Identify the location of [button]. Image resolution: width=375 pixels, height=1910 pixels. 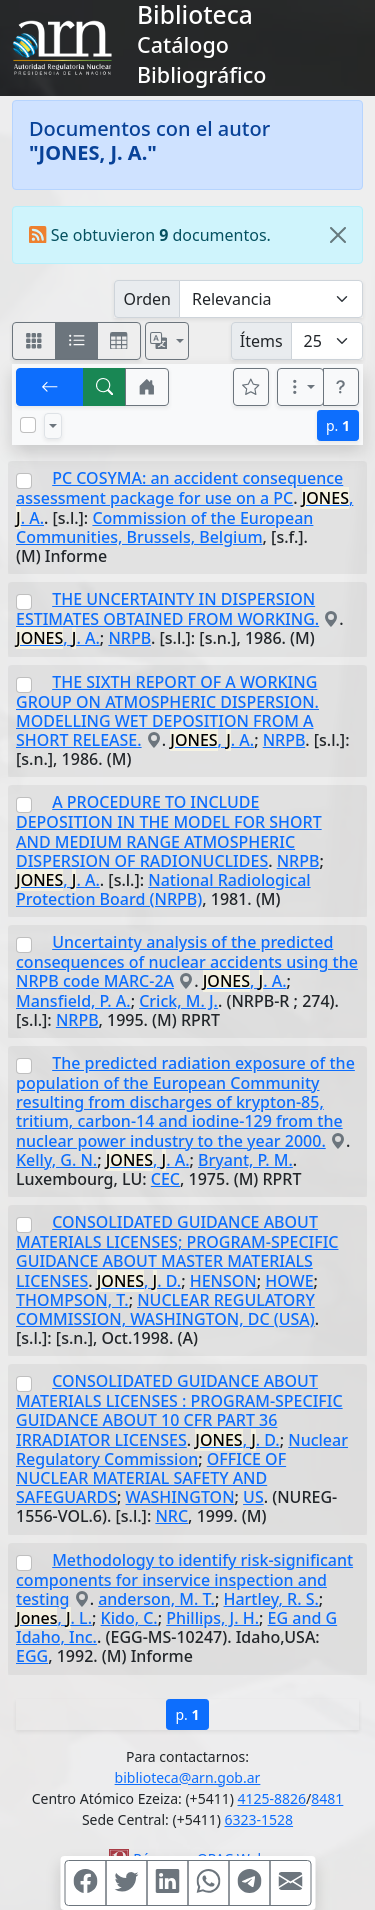
(147, 387).